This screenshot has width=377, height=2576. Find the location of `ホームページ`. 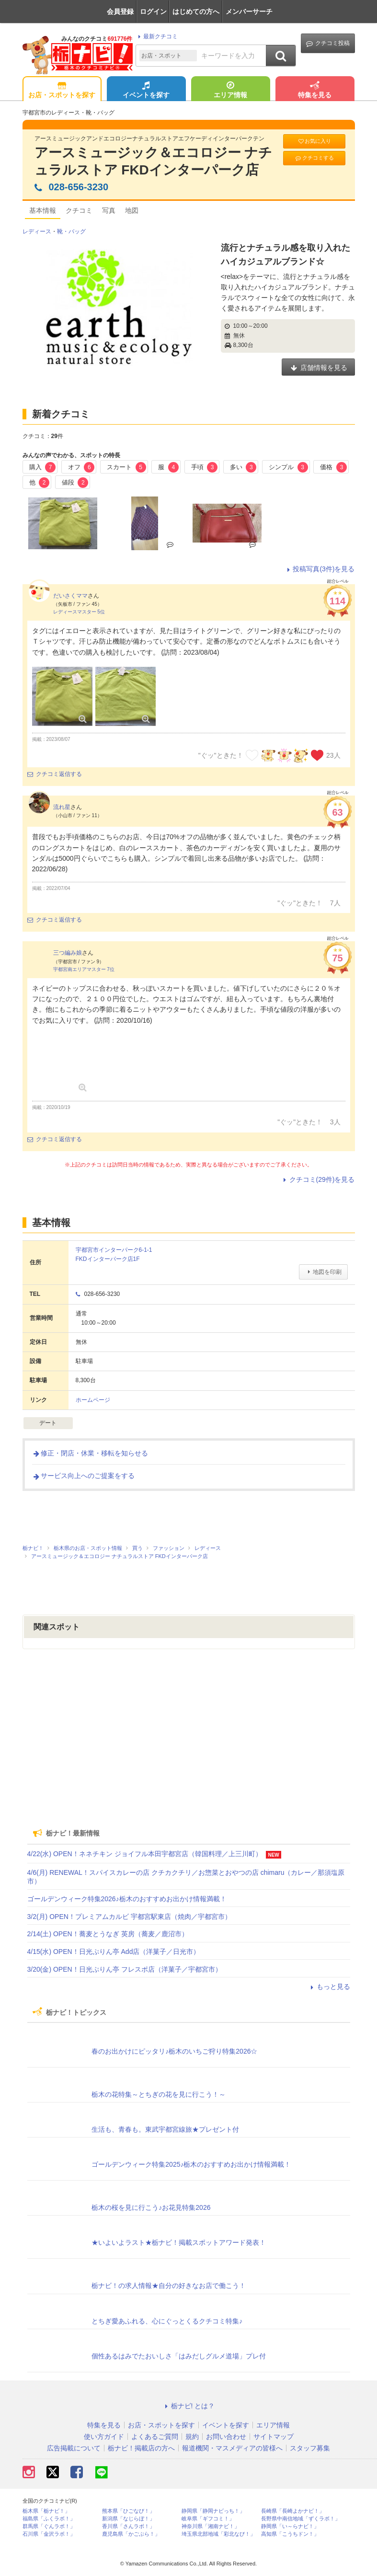

ホームページ is located at coordinates (93, 1400).